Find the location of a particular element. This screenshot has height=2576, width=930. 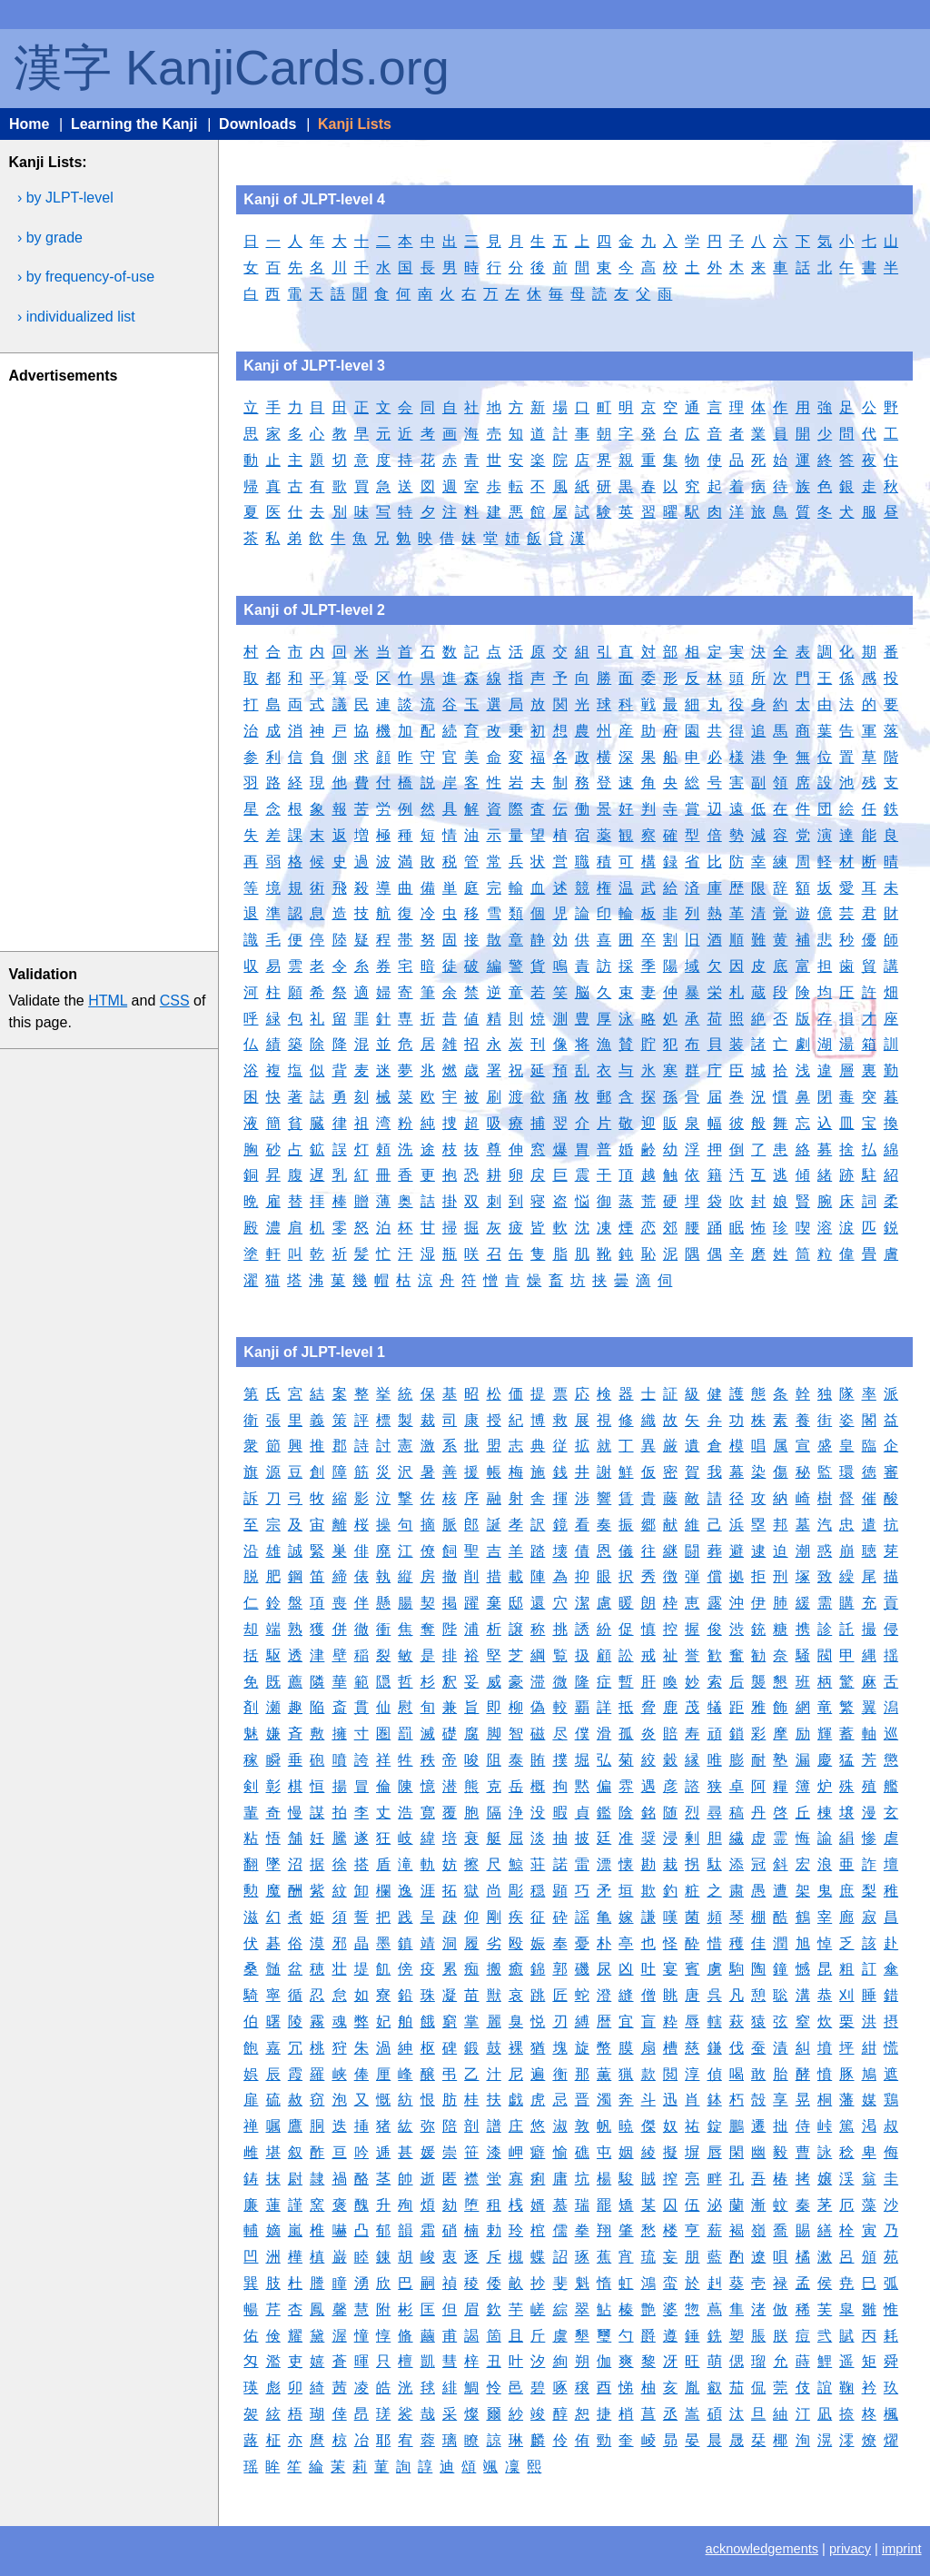

› individualized list is located at coordinates (76, 316).